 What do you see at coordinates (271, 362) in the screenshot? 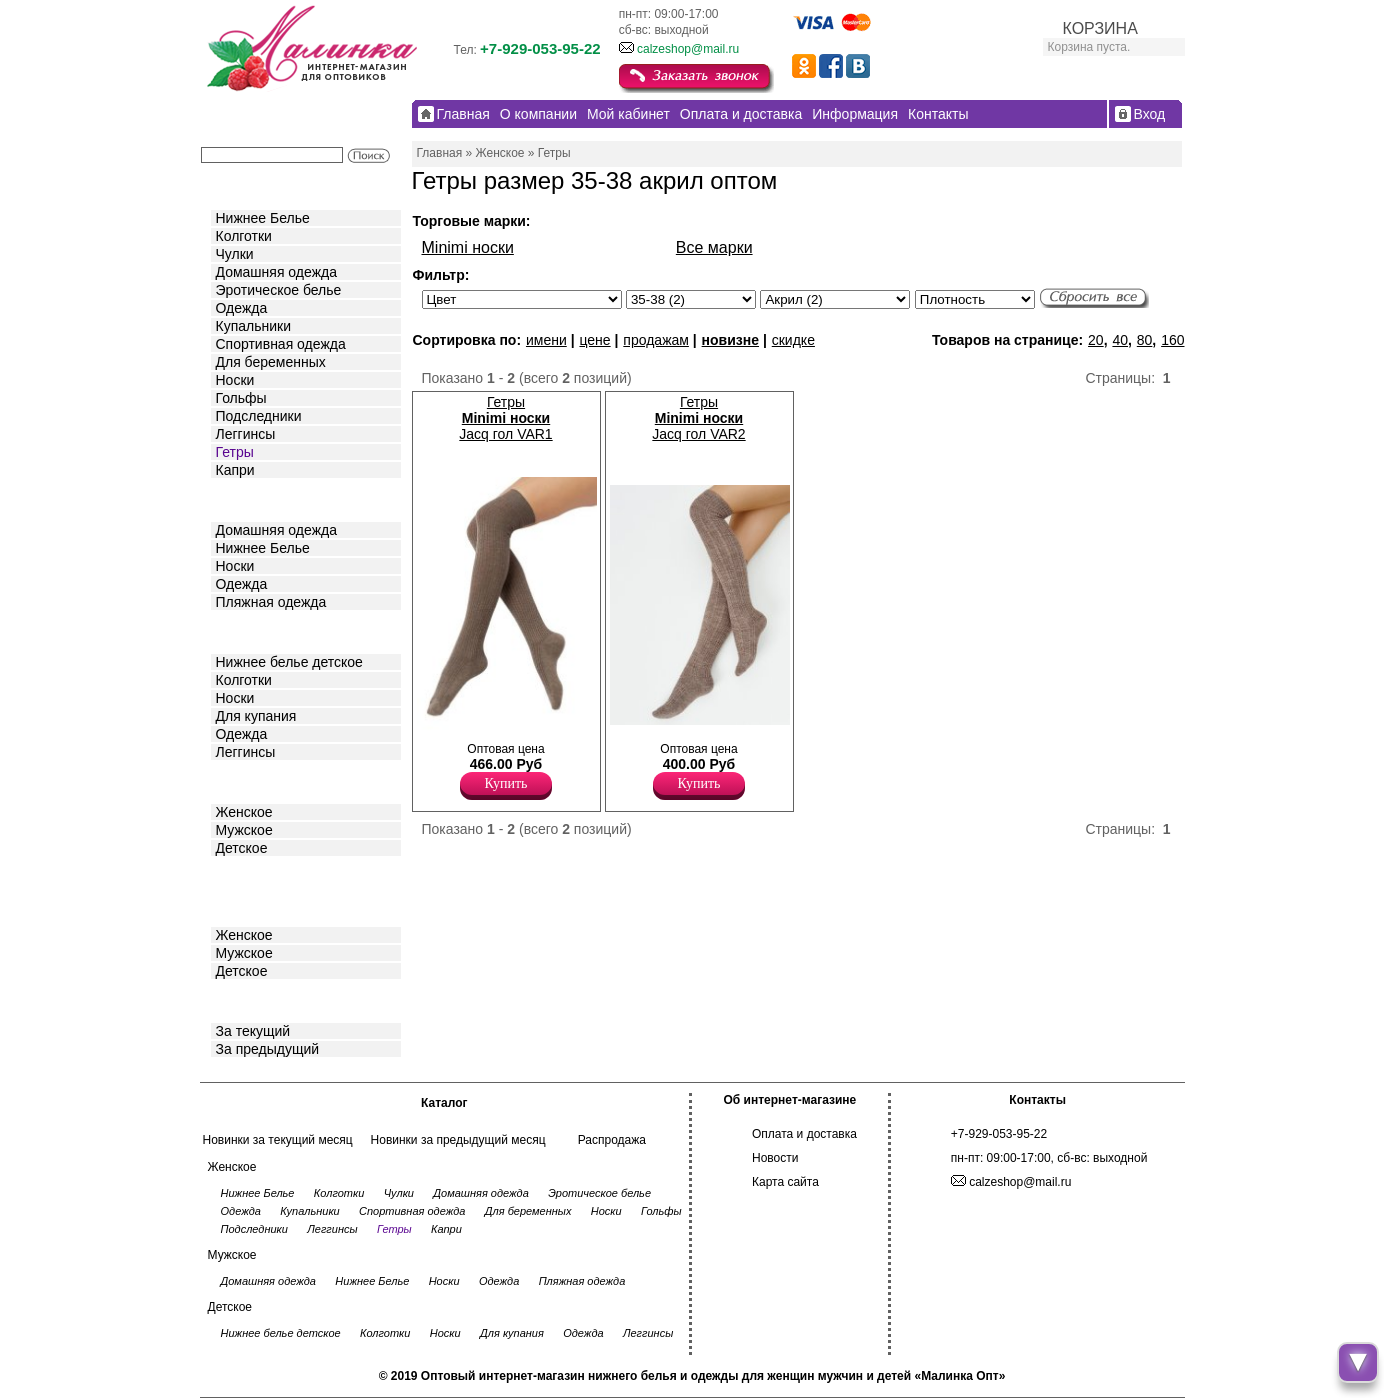
I see `Для беременных` at bounding box center [271, 362].